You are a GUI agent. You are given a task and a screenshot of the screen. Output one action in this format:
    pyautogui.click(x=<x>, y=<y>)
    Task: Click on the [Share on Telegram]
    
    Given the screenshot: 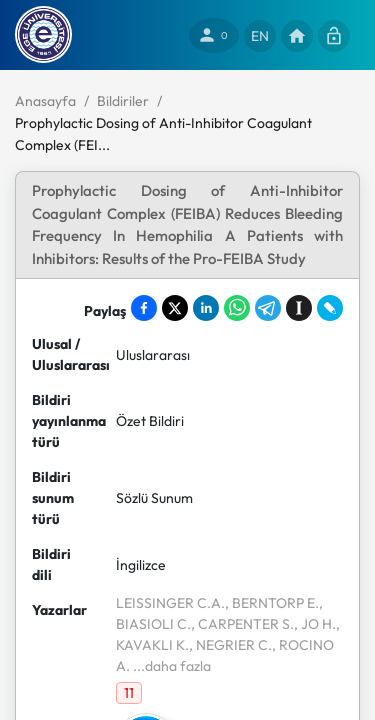 What is the action you would take?
    pyautogui.click(x=268, y=308)
    